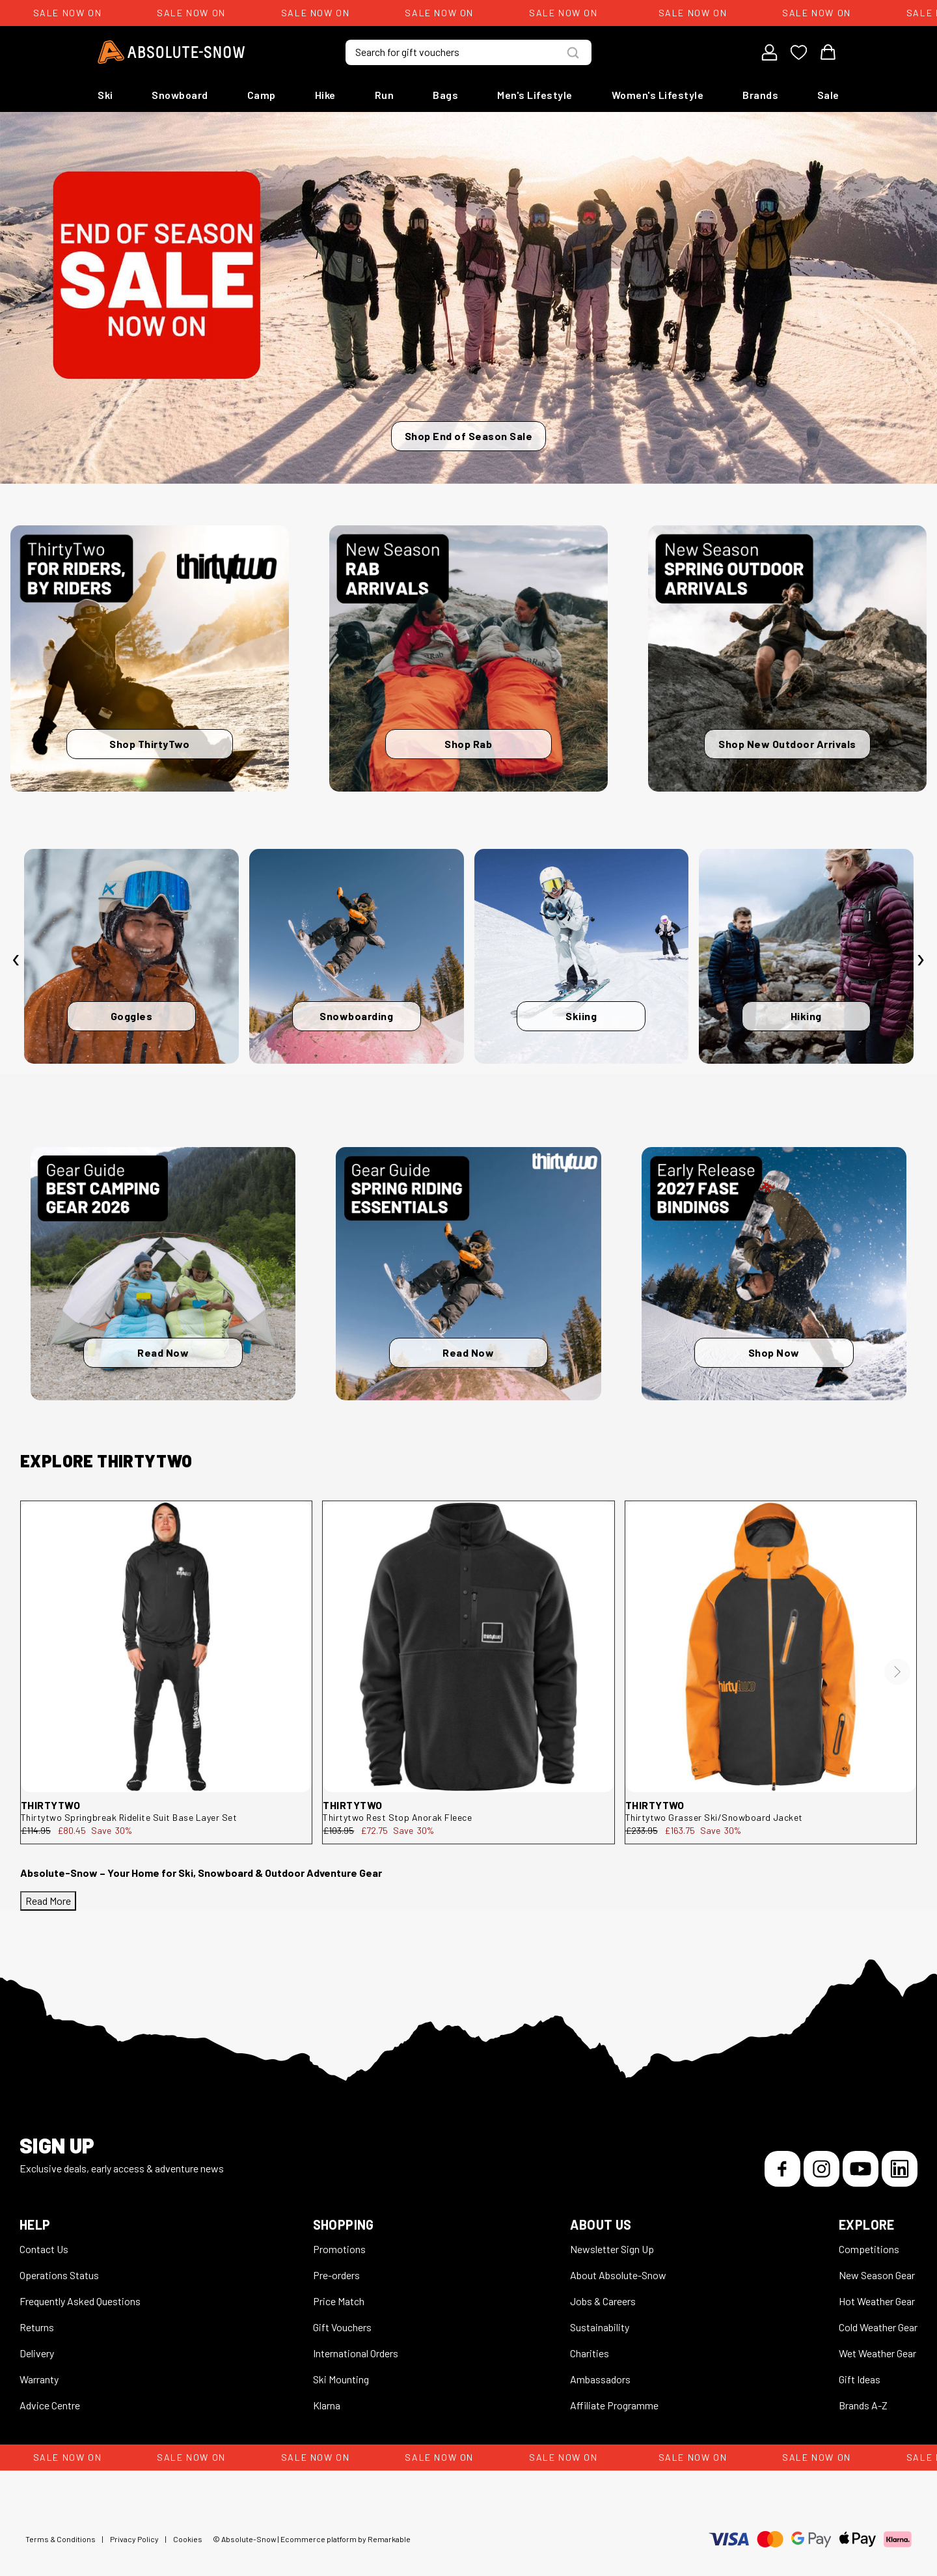 The image size is (937, 2576). Describe the element at coordinates (828, 95) in the screenshot. I see `Sale` at that location.